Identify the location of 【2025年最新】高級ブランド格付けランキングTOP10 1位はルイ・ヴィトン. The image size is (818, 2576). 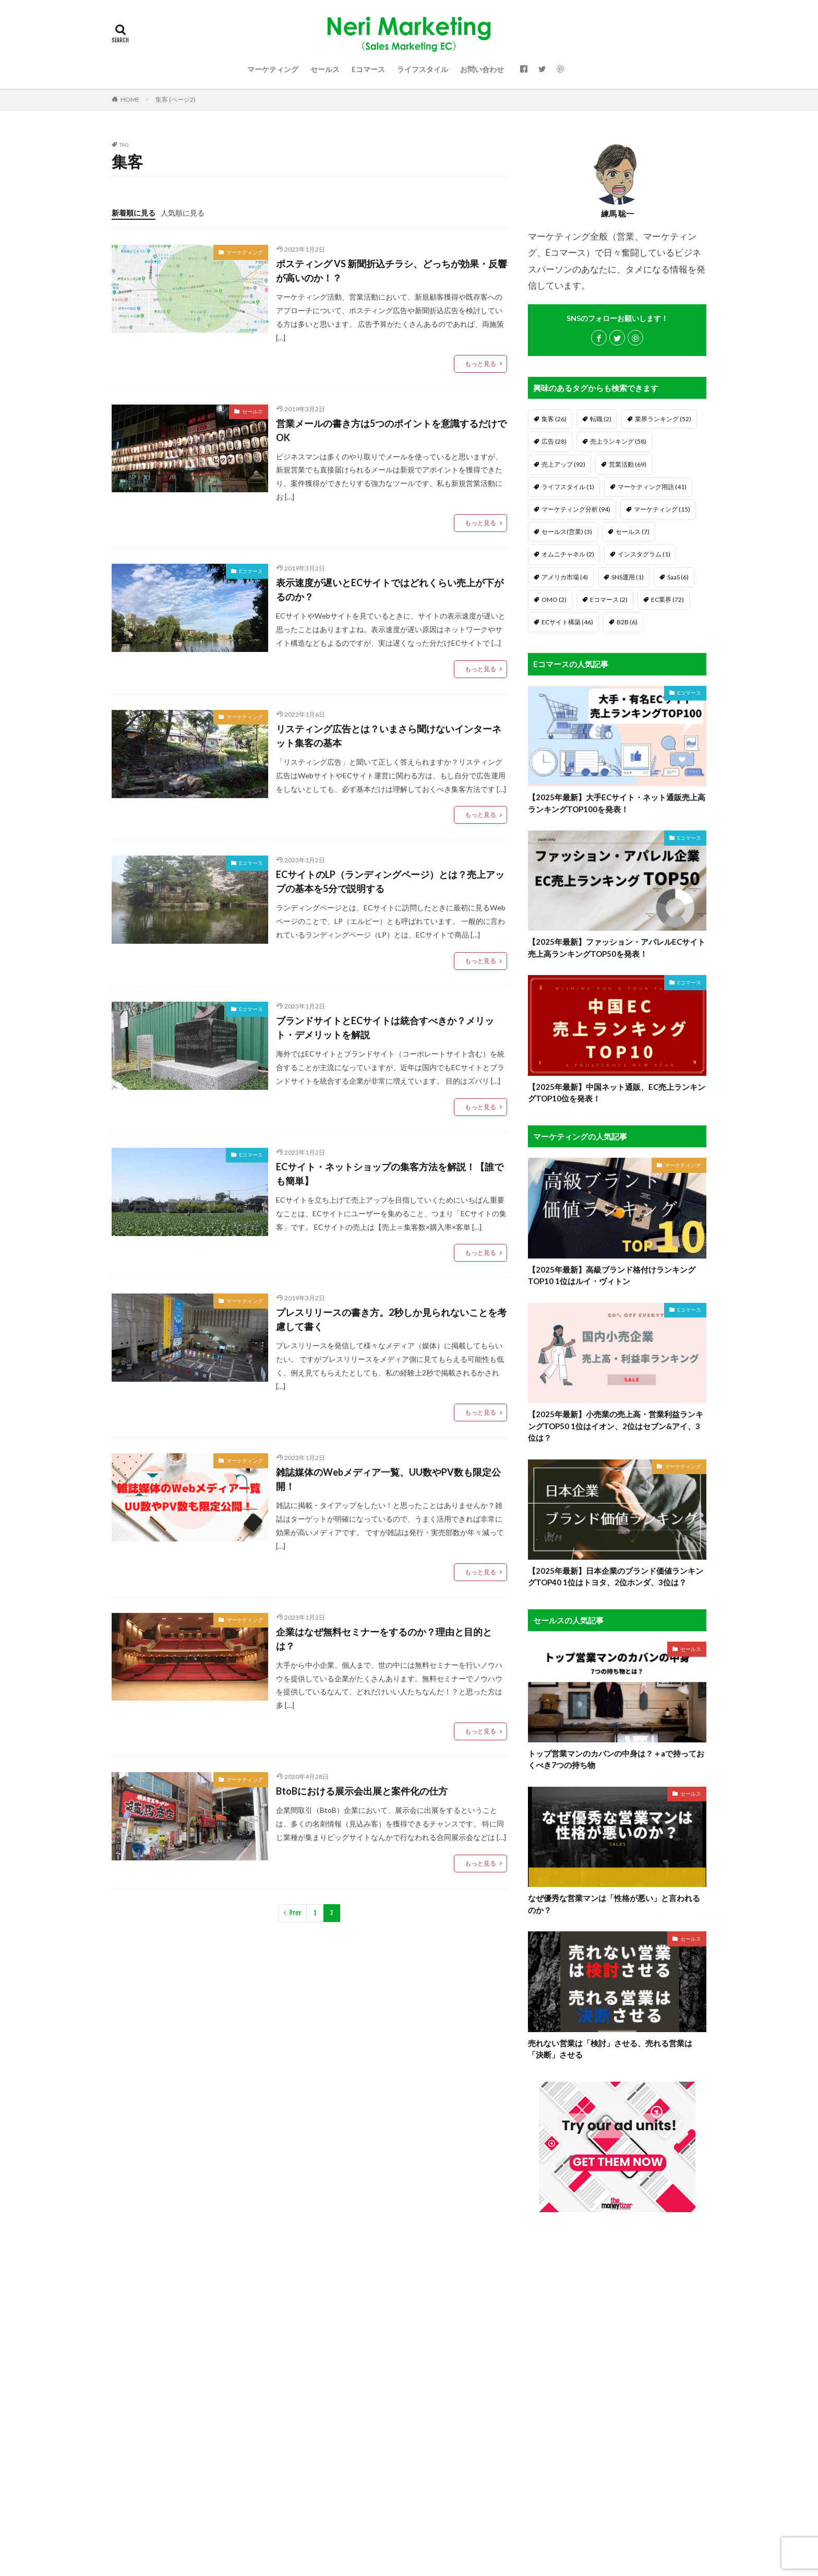
(611, 1275).